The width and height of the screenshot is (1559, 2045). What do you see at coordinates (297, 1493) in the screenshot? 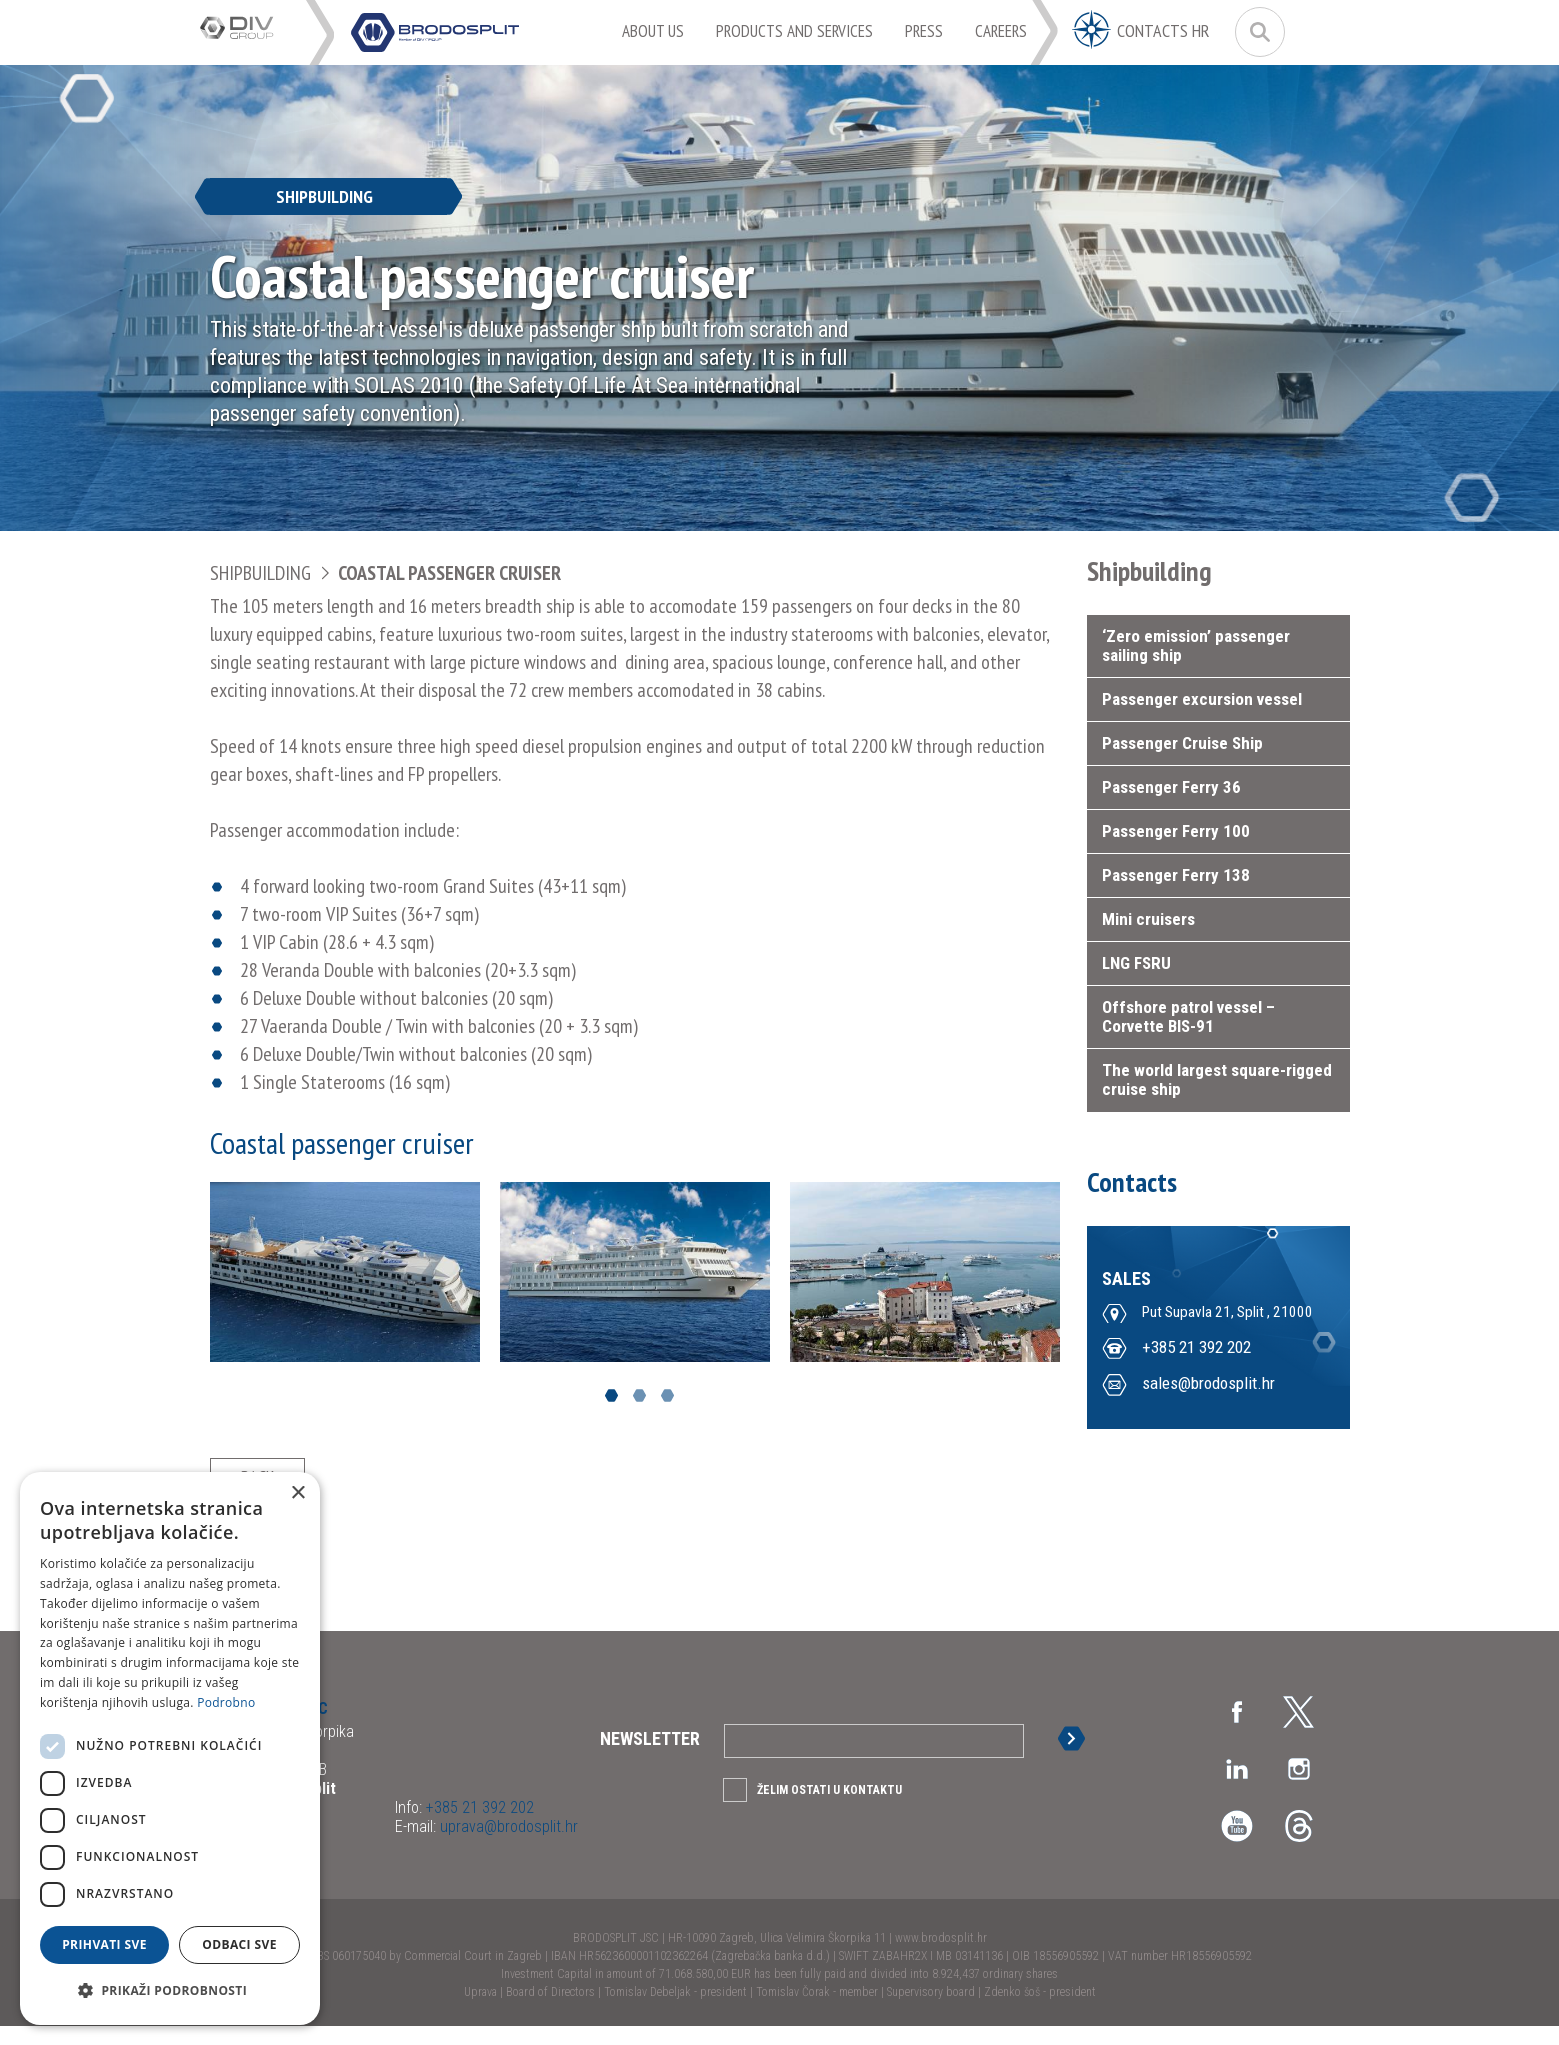
I see `× [button]` at bounding box center [297, 1493].